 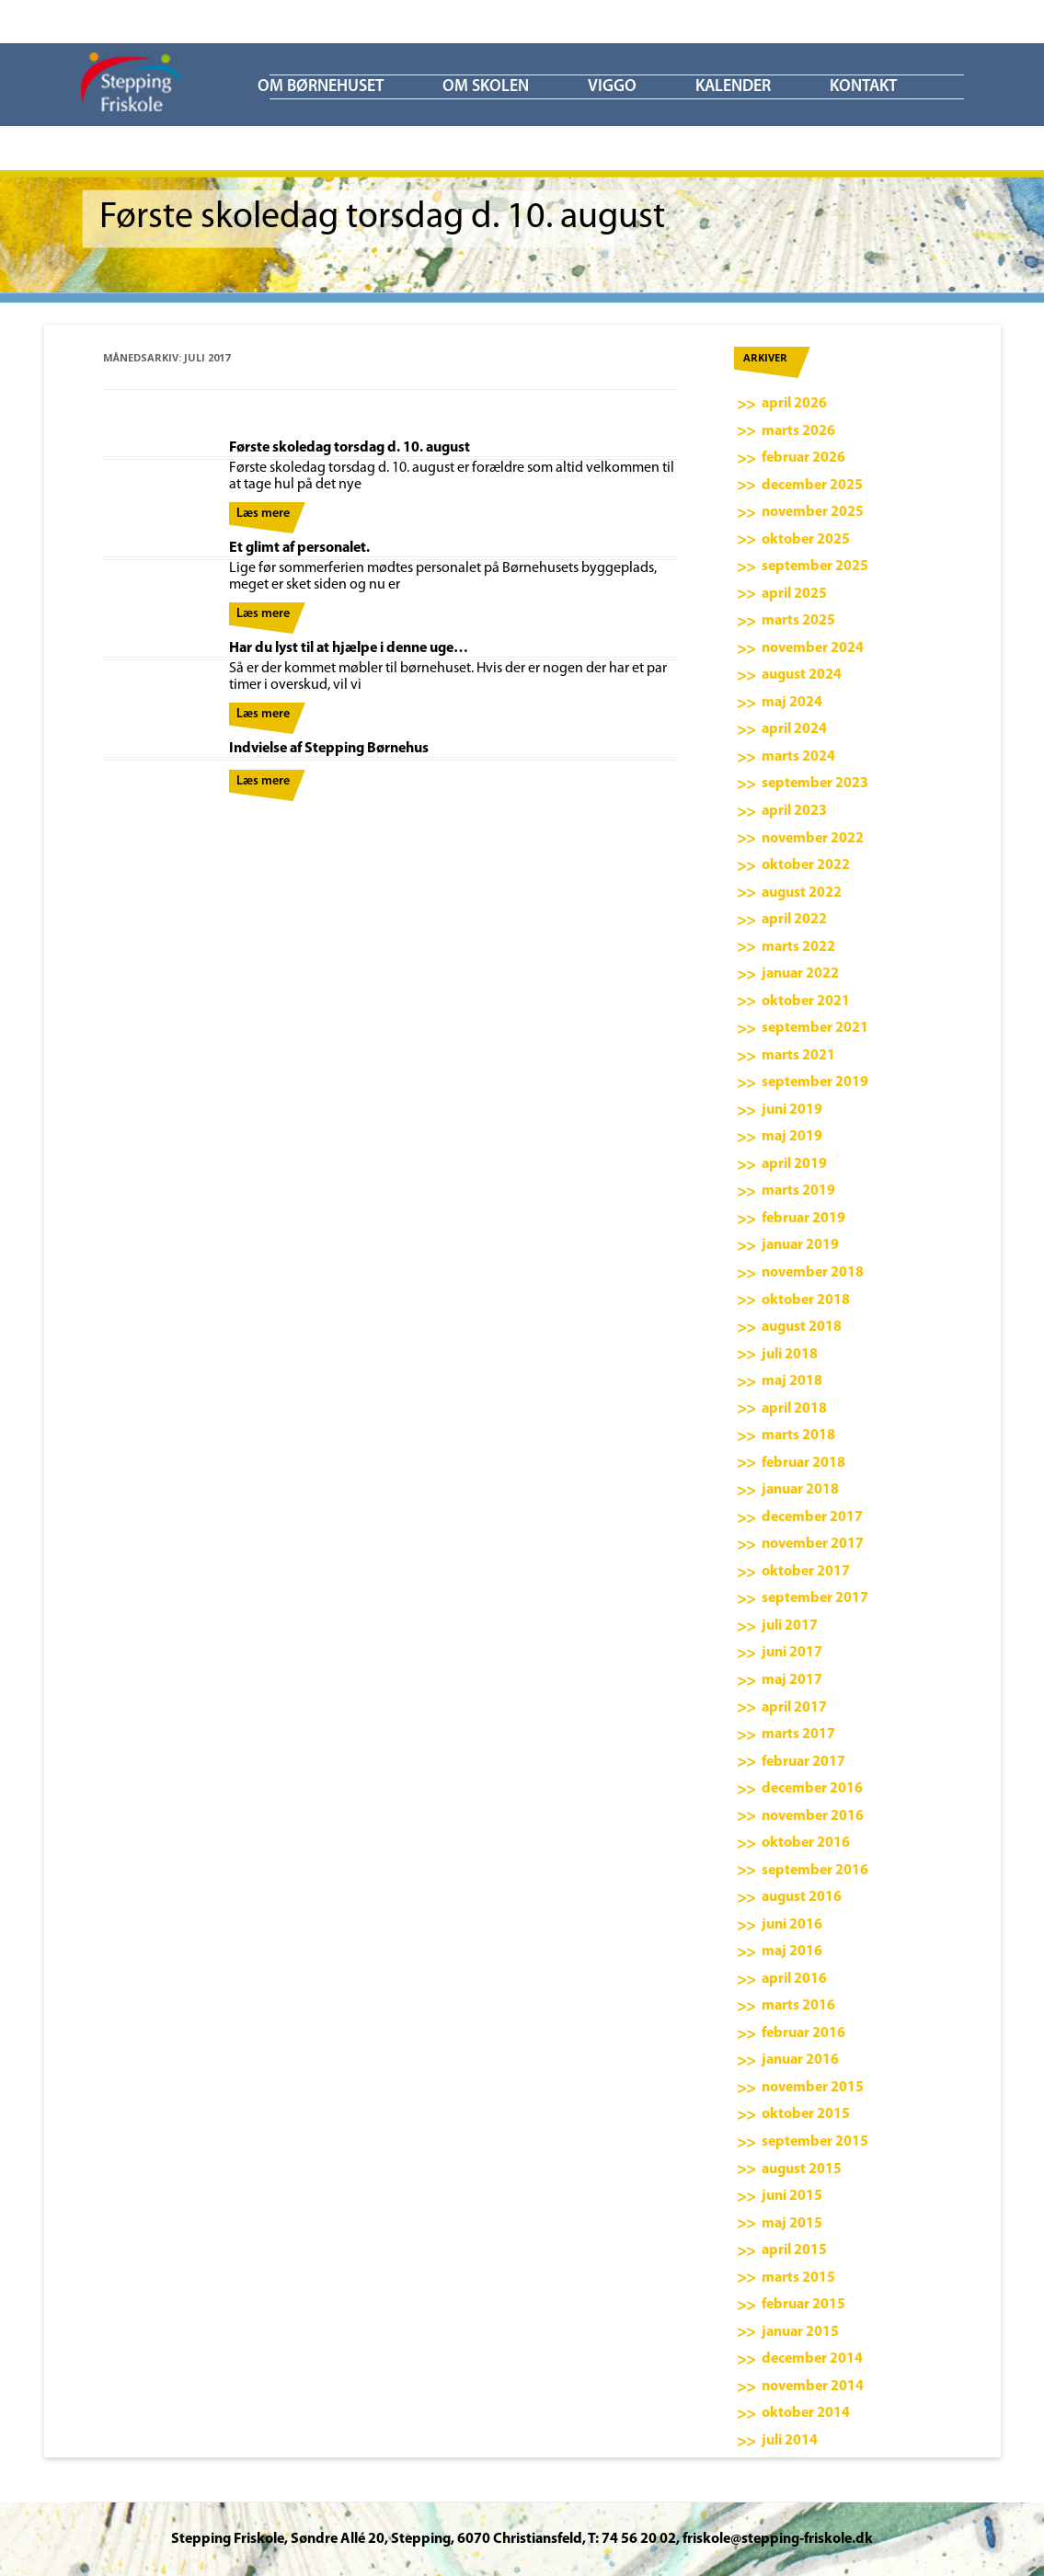 I want to click on december 2014, so click(x=812, y=2359).